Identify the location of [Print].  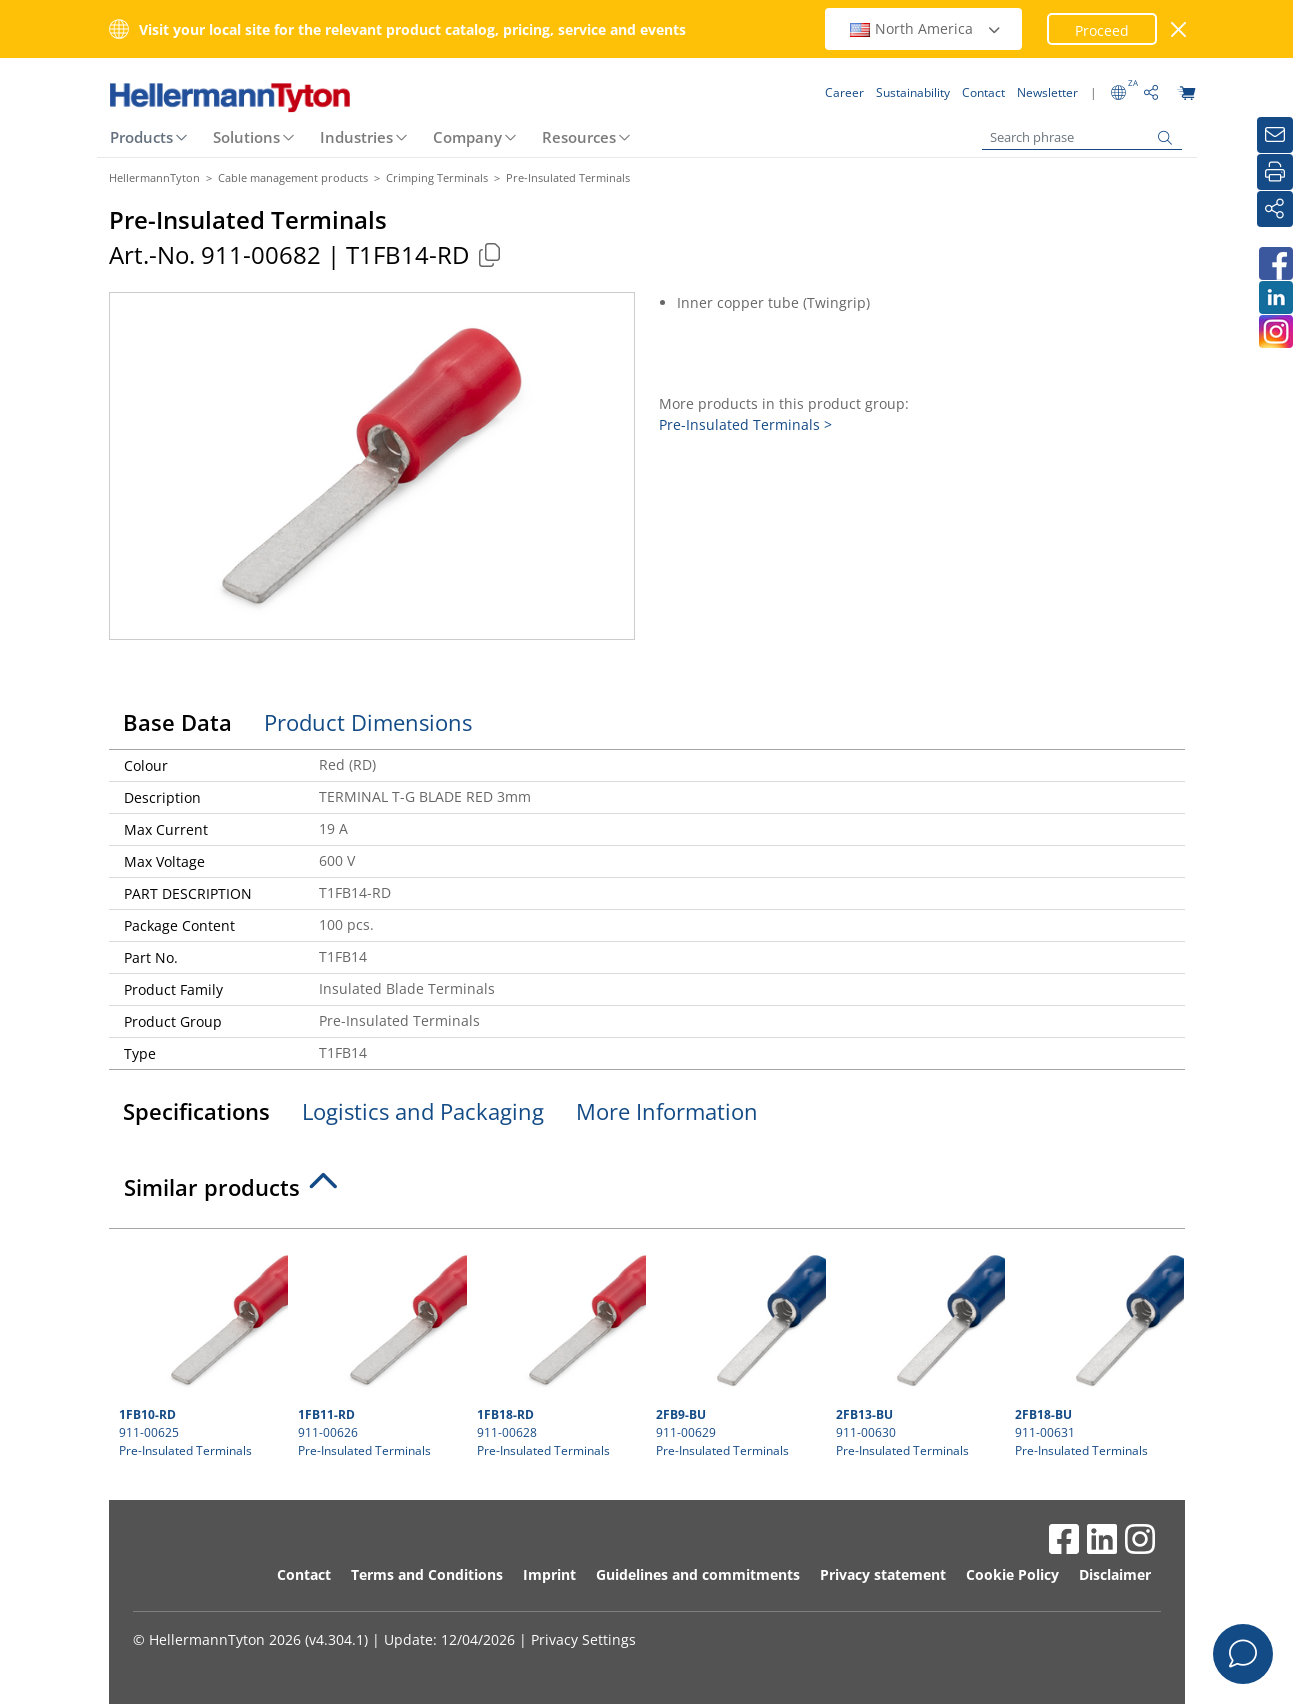
(1275, 172).